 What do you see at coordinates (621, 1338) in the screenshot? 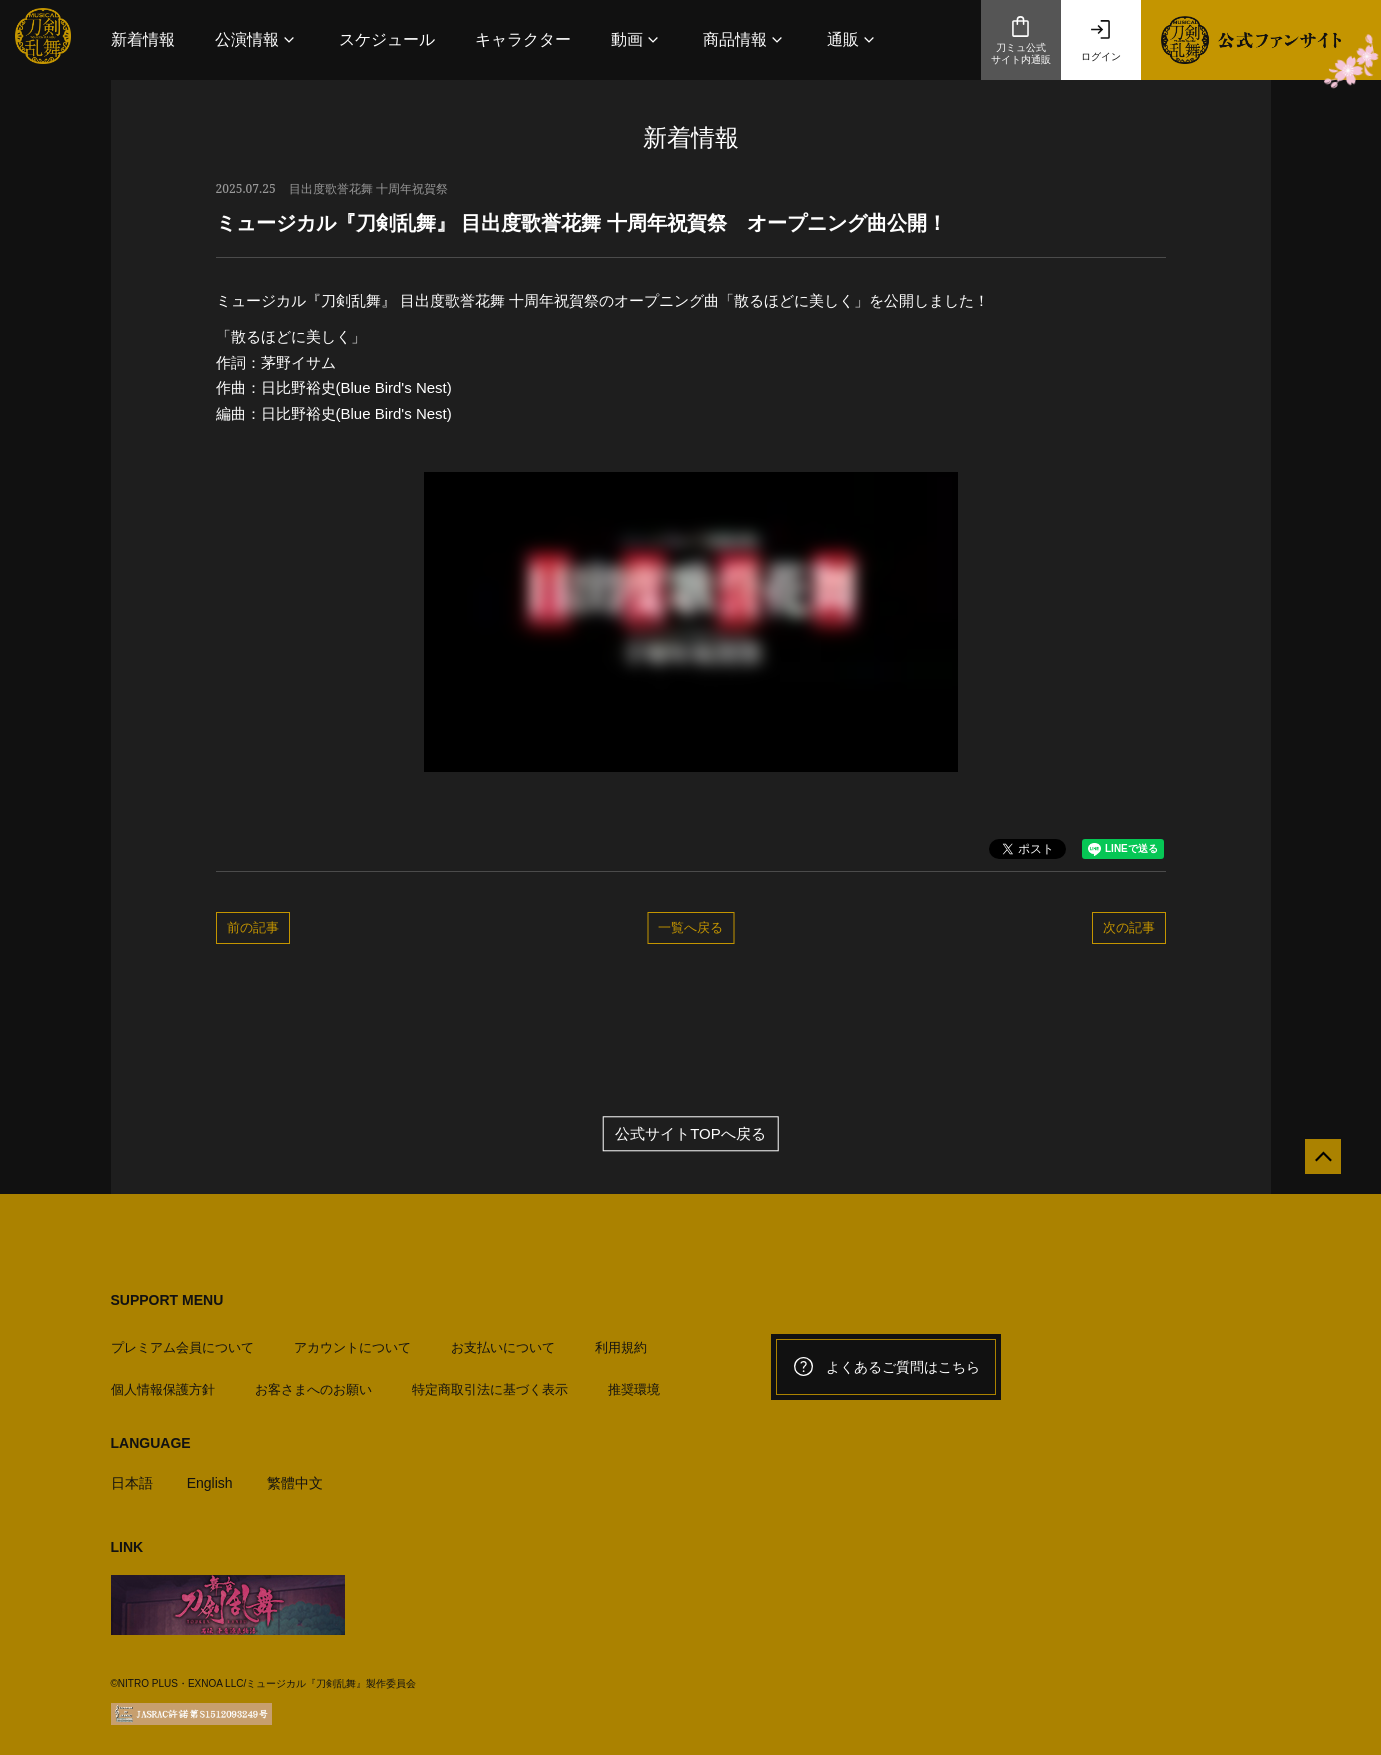
I see `利用規約` at bounding box center [621, 1338].